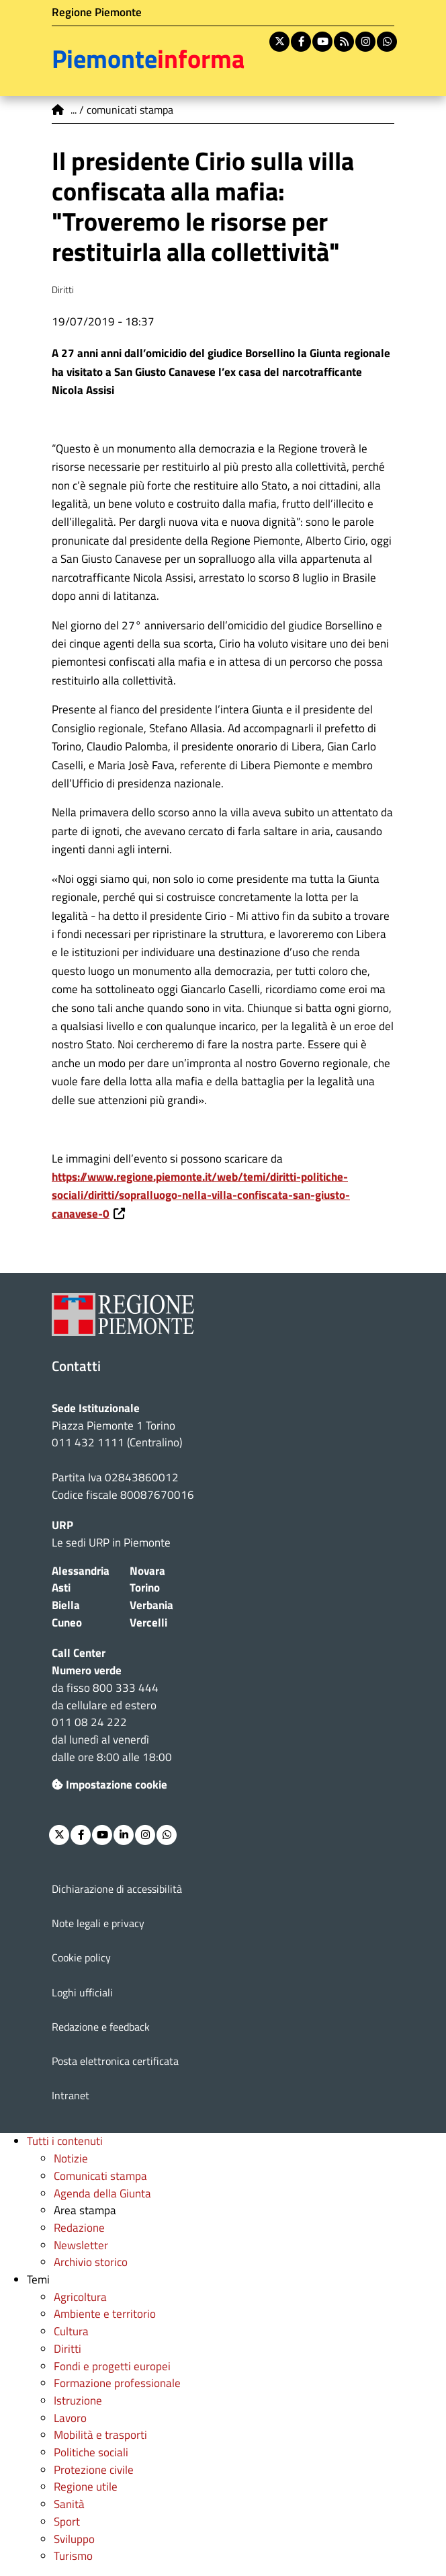 The image size is (446, 2576). I want to click on Cuneo, so click(67, 1622).